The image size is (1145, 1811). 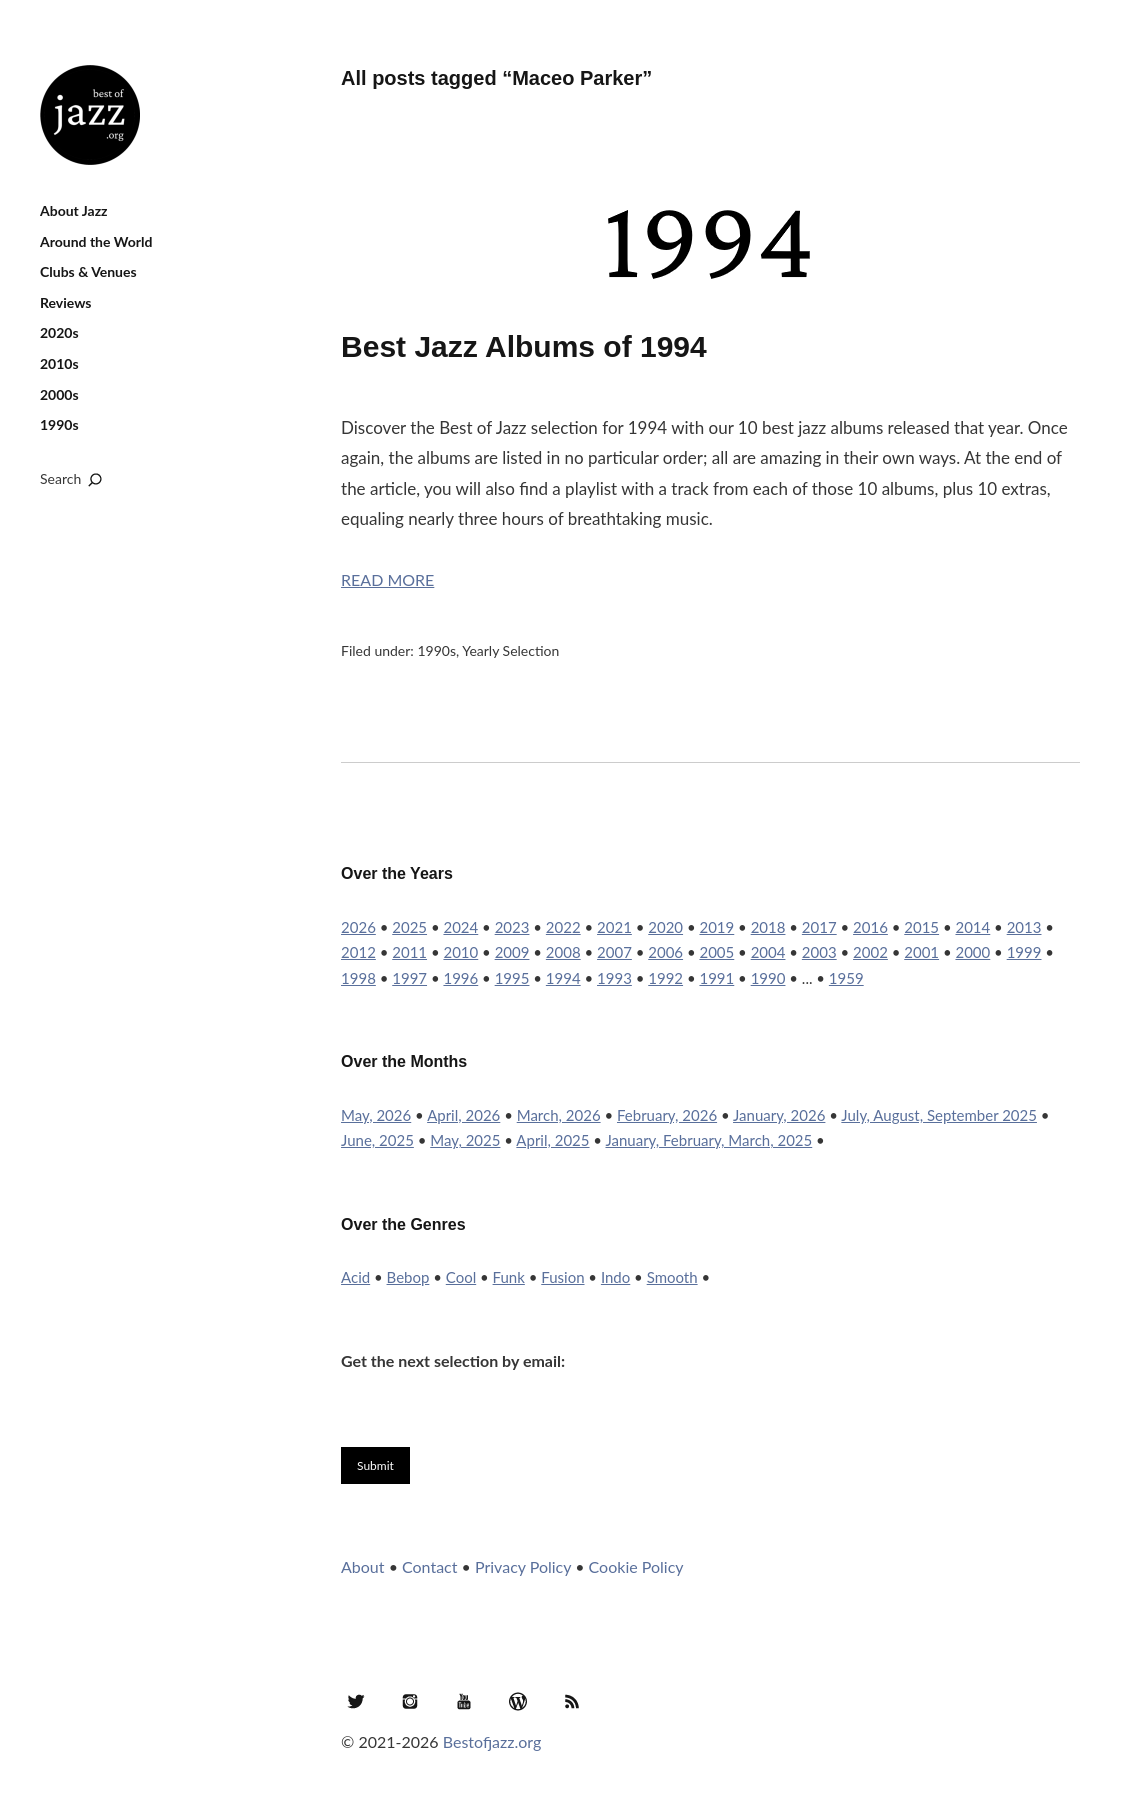 I want to click on RSS Feed, so click(x=572, y=1701).